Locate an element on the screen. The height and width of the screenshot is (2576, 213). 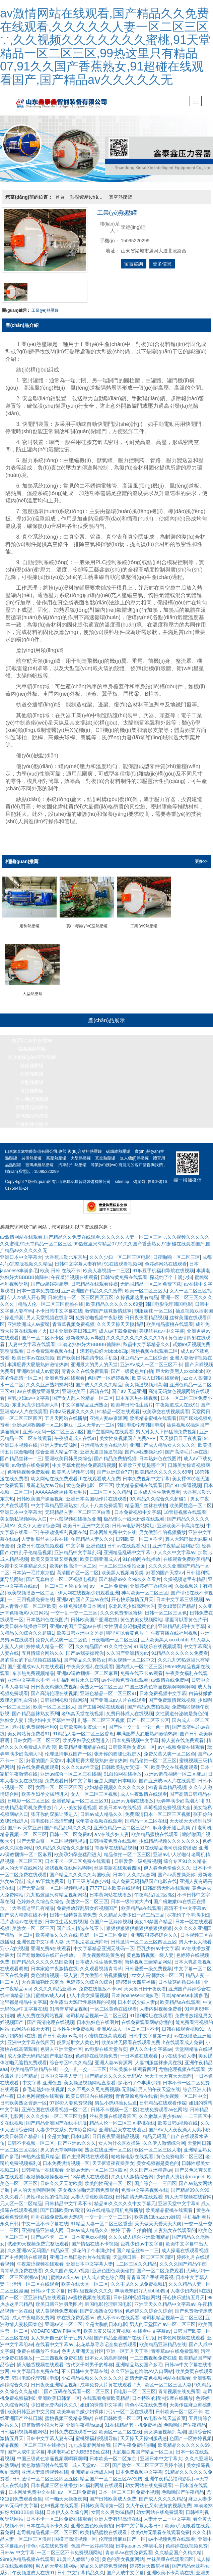
亚洲av综合一区二区三在线播 is located at coordinates (70, 1767).